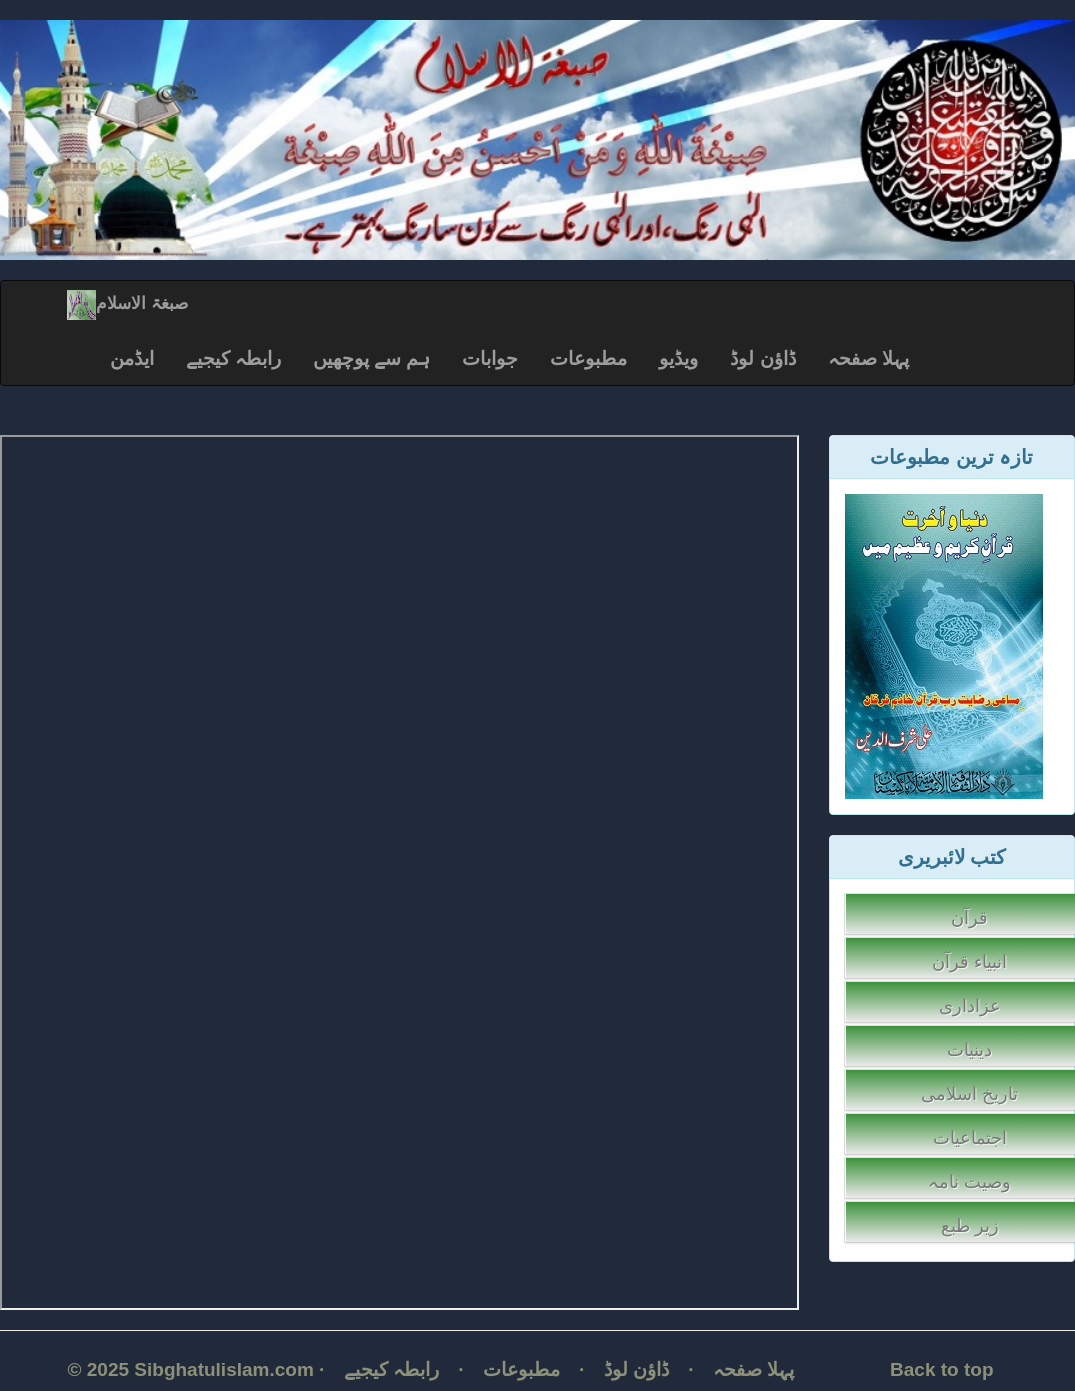 The height and width of the screenshot is (1391, 1075). Describe the element at coordinates (588, 358) in the screenshot. I see `مطبوعات` at that location.